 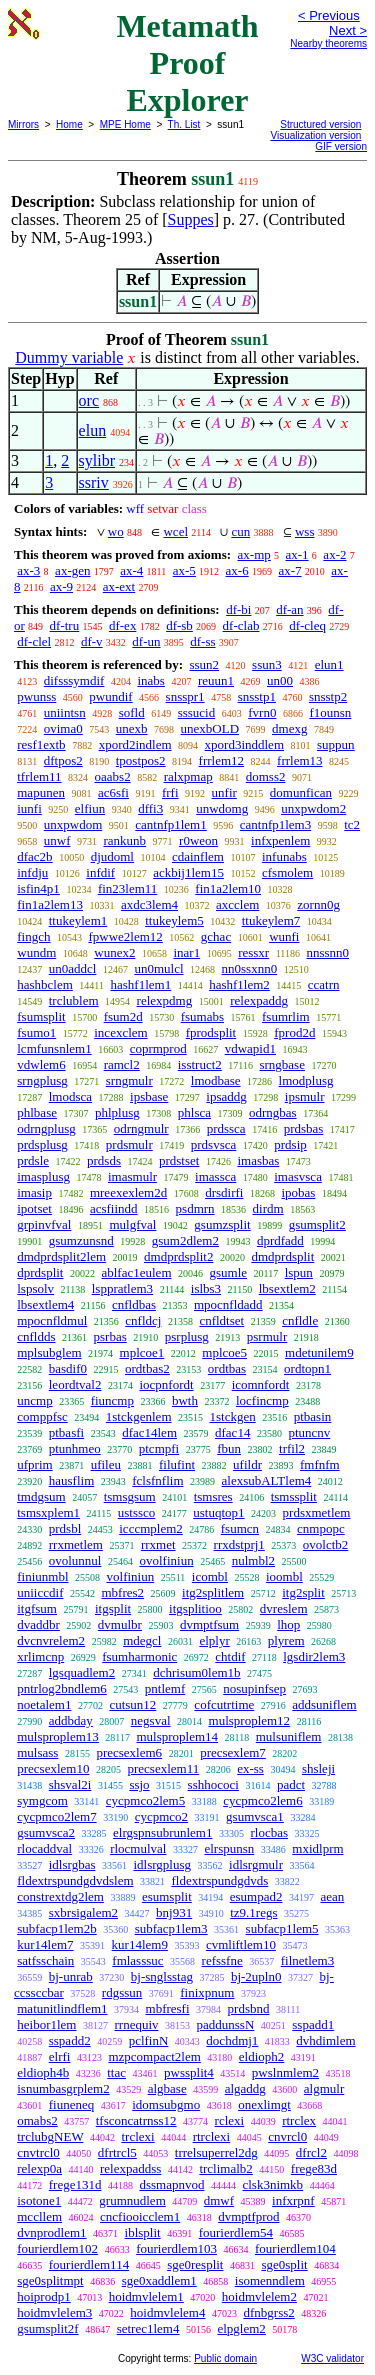 What do you see at coordinates (33, 1160) in the screenshot?
I see `prdsle` at bounding box center [33, 1160].